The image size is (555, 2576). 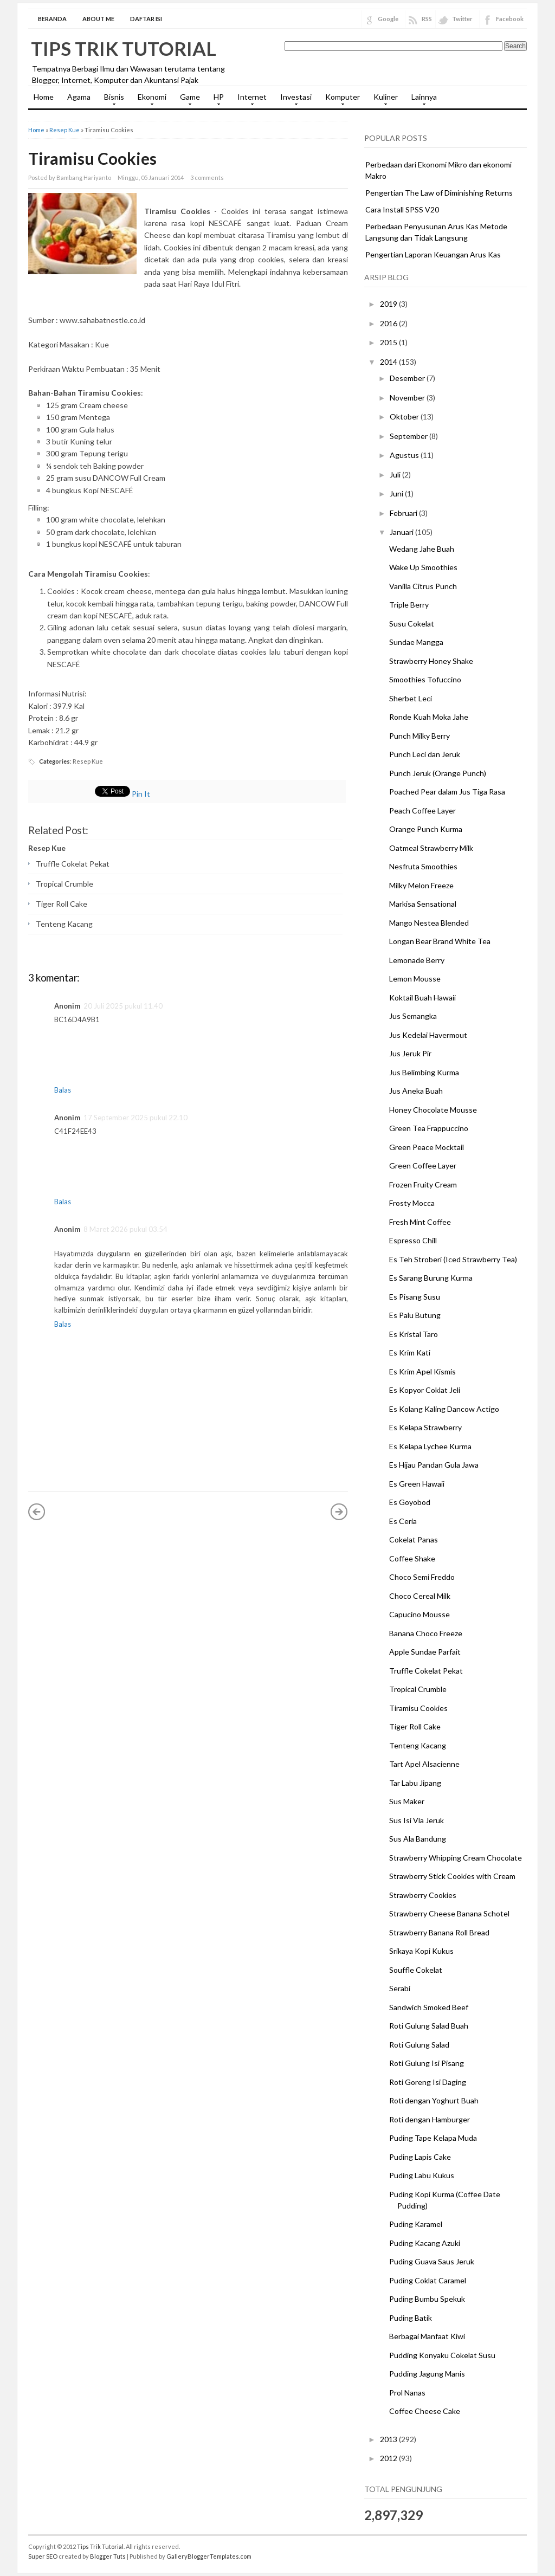 What do you see at coordinates (453, 1259) in the screenshot?
I see `Es Teh Stroberi (Iced Strawberry Tea)` at bounding box center [453, 1259].